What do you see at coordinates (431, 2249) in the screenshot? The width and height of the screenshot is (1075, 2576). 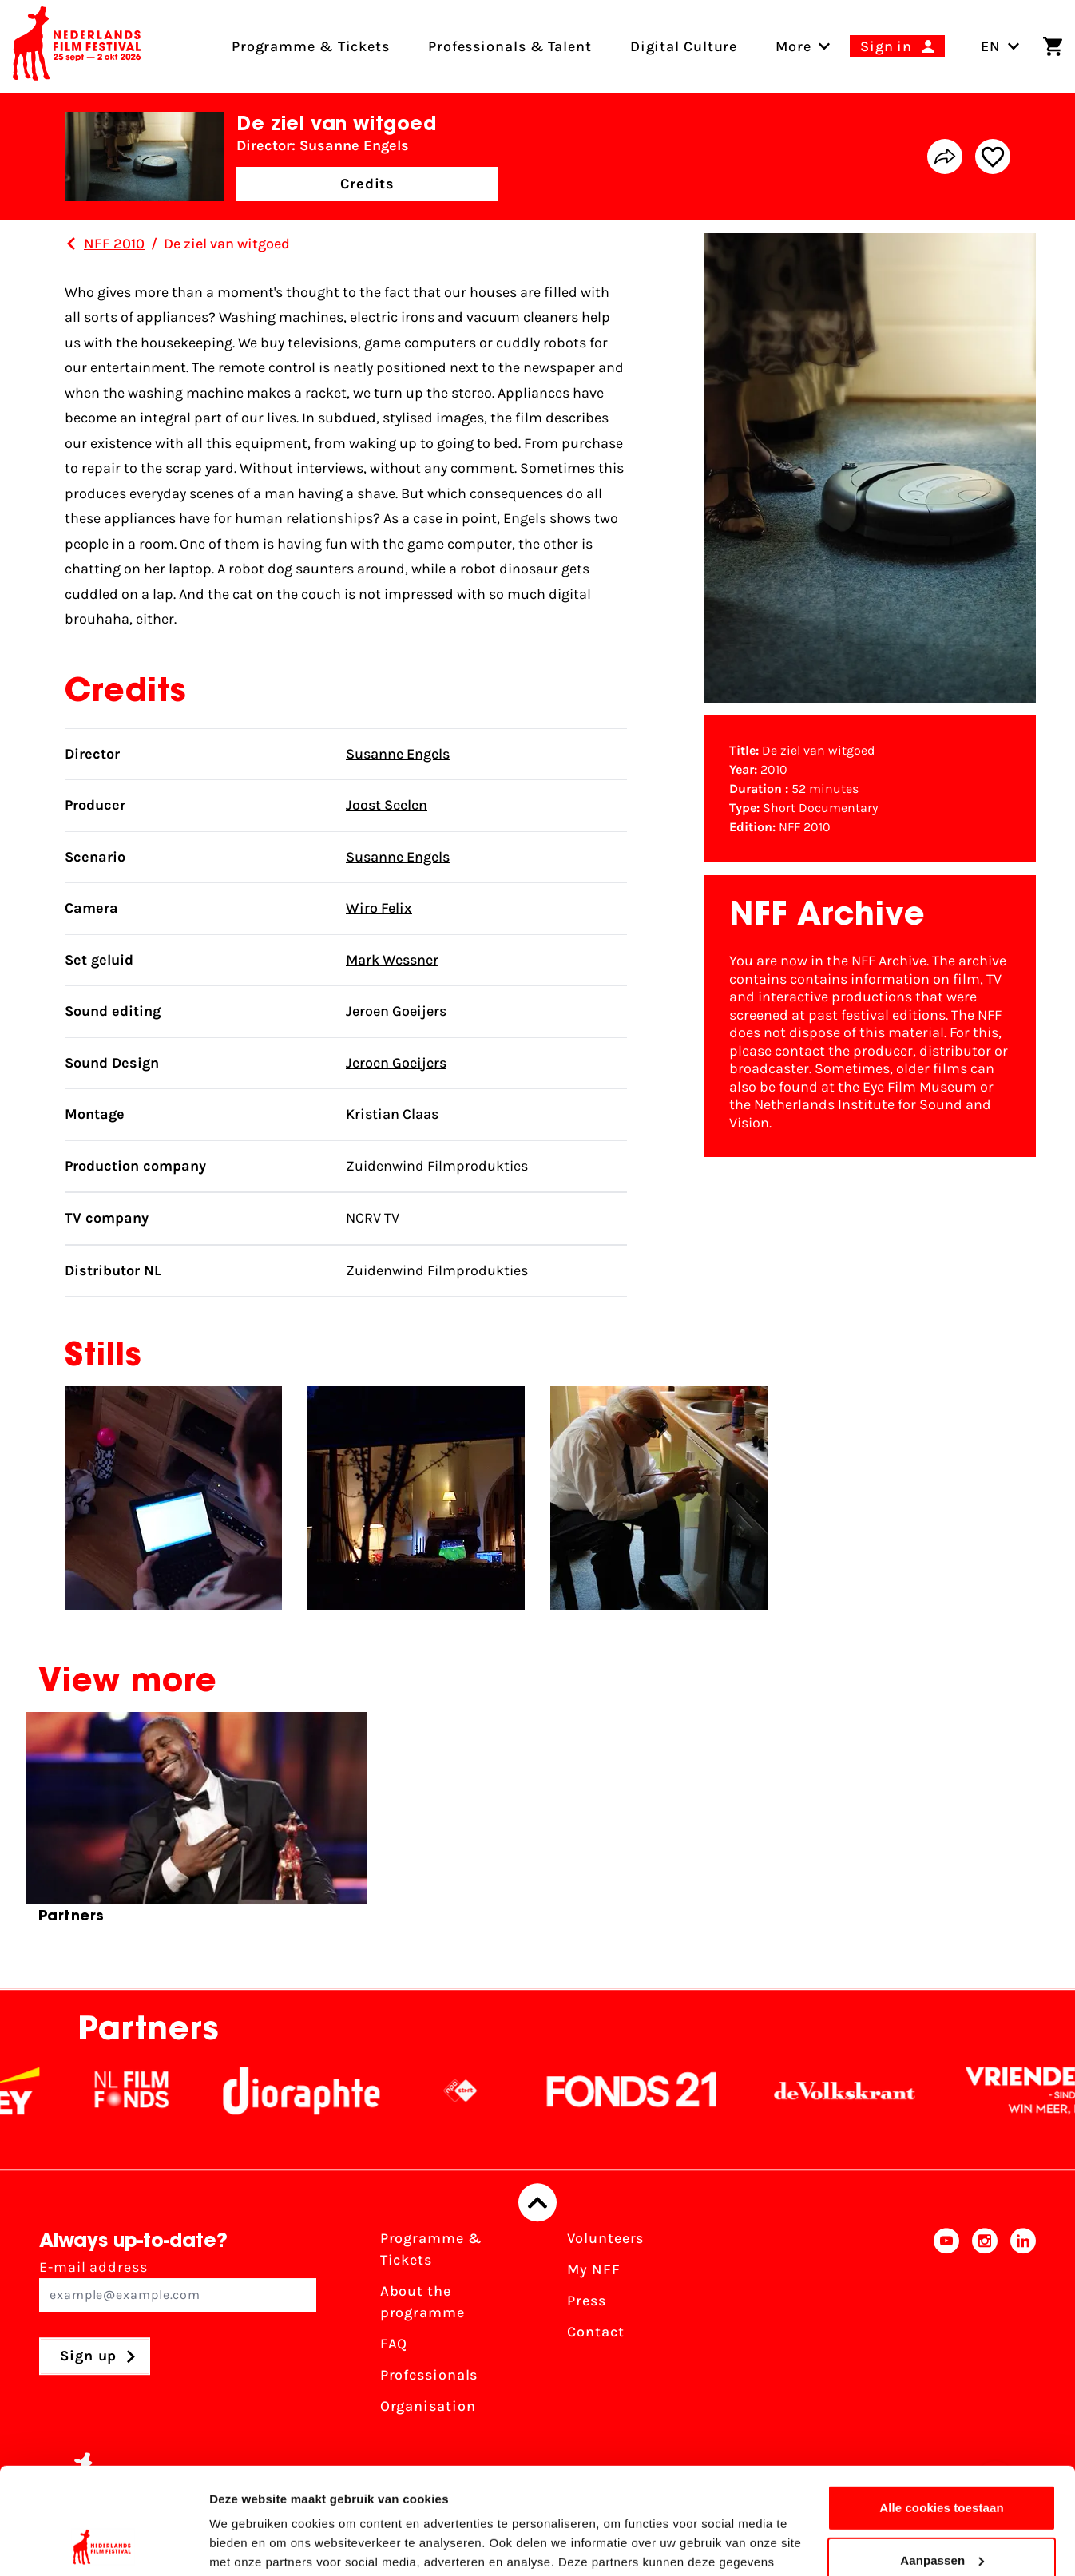 I see `Programme & Tickets` at bounding box center [431, 2249].